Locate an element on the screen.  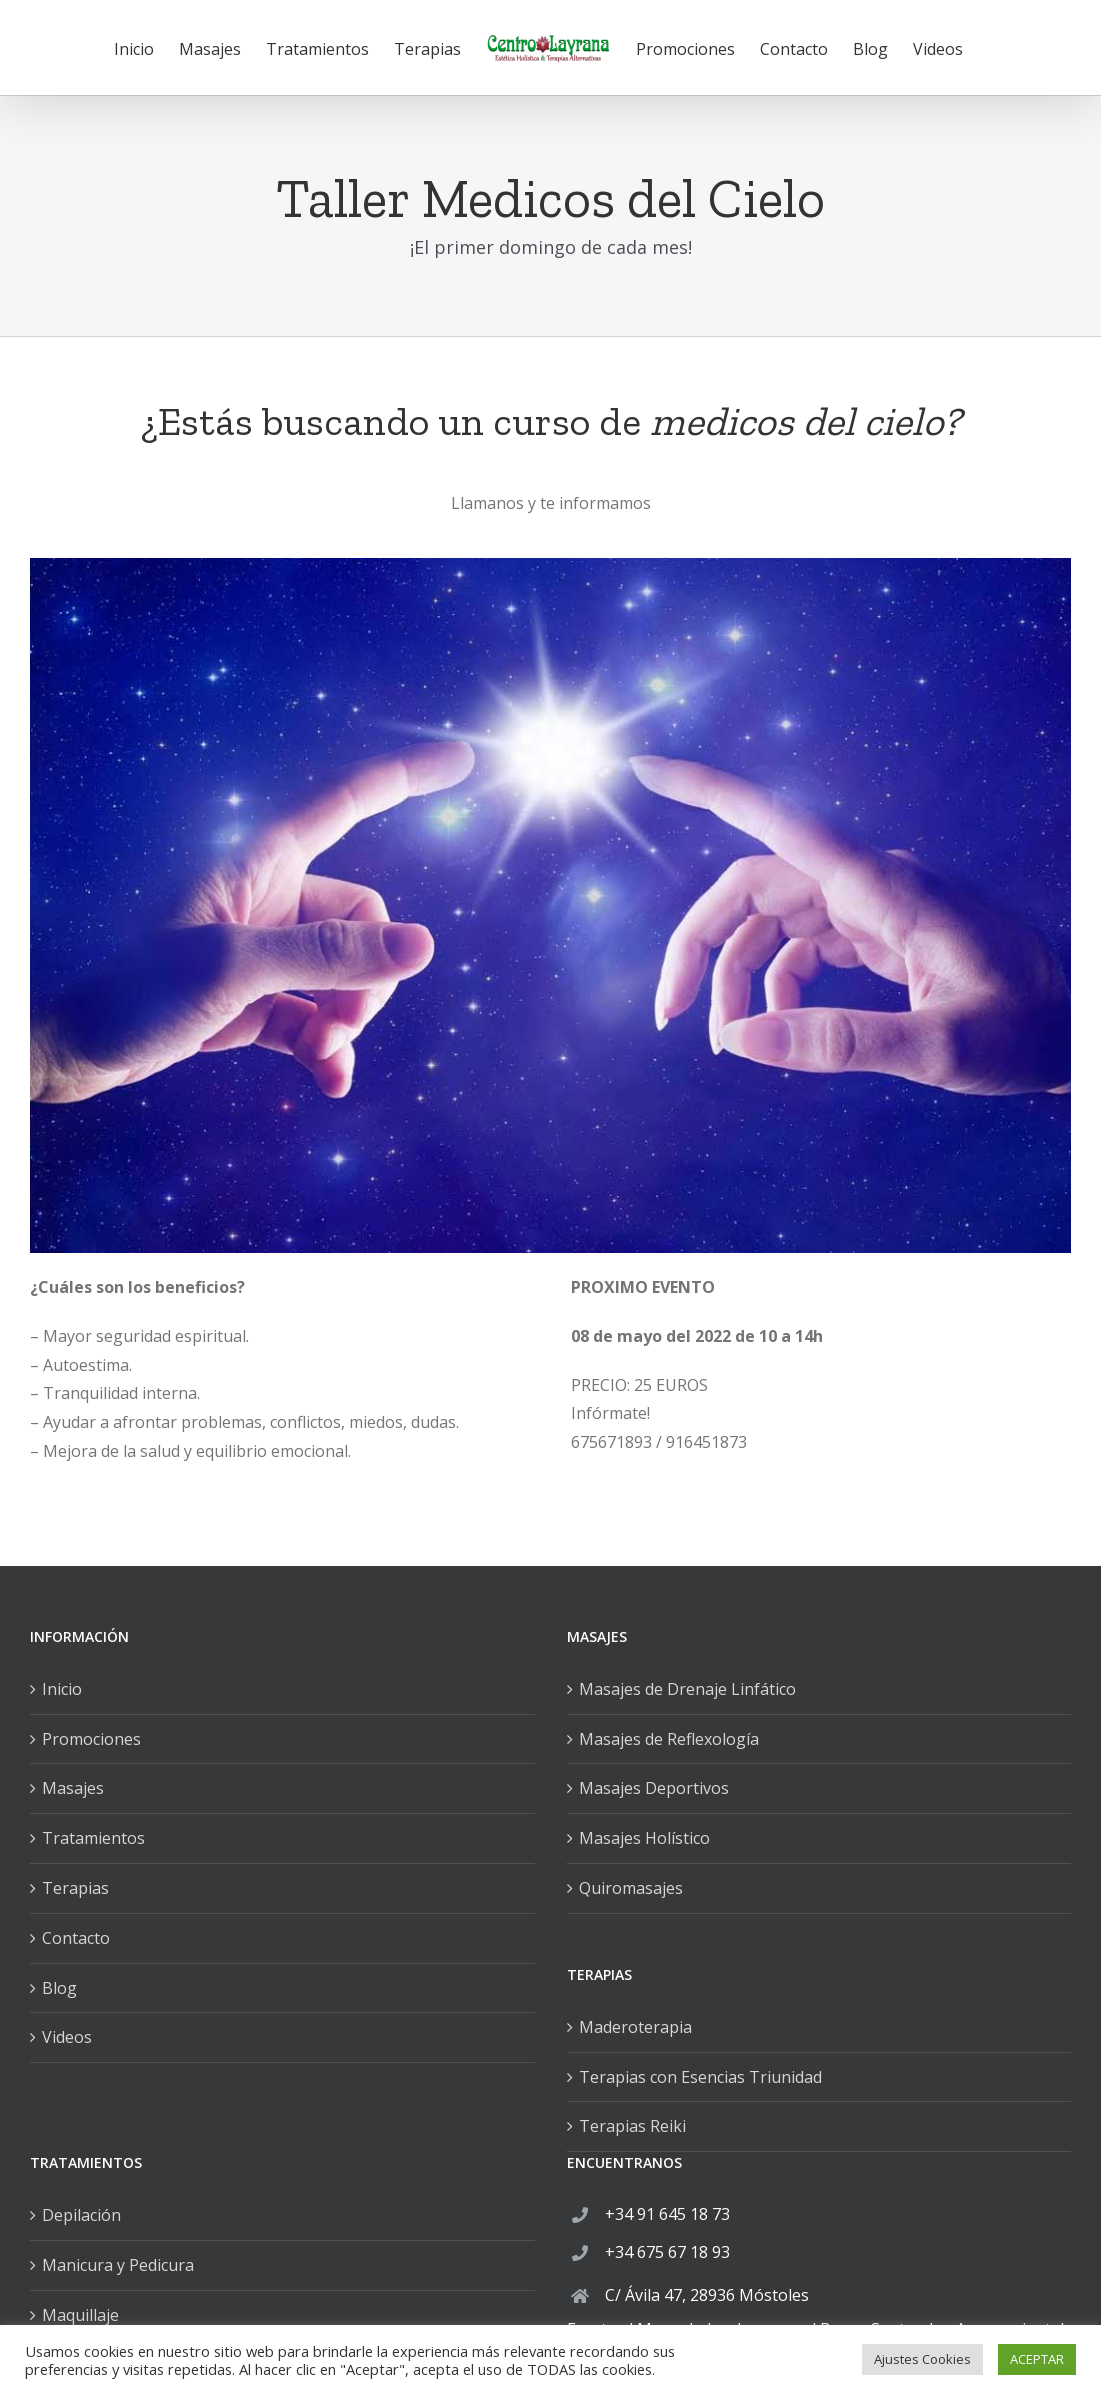
Maquillaje is located at coordinates (80, 2315).